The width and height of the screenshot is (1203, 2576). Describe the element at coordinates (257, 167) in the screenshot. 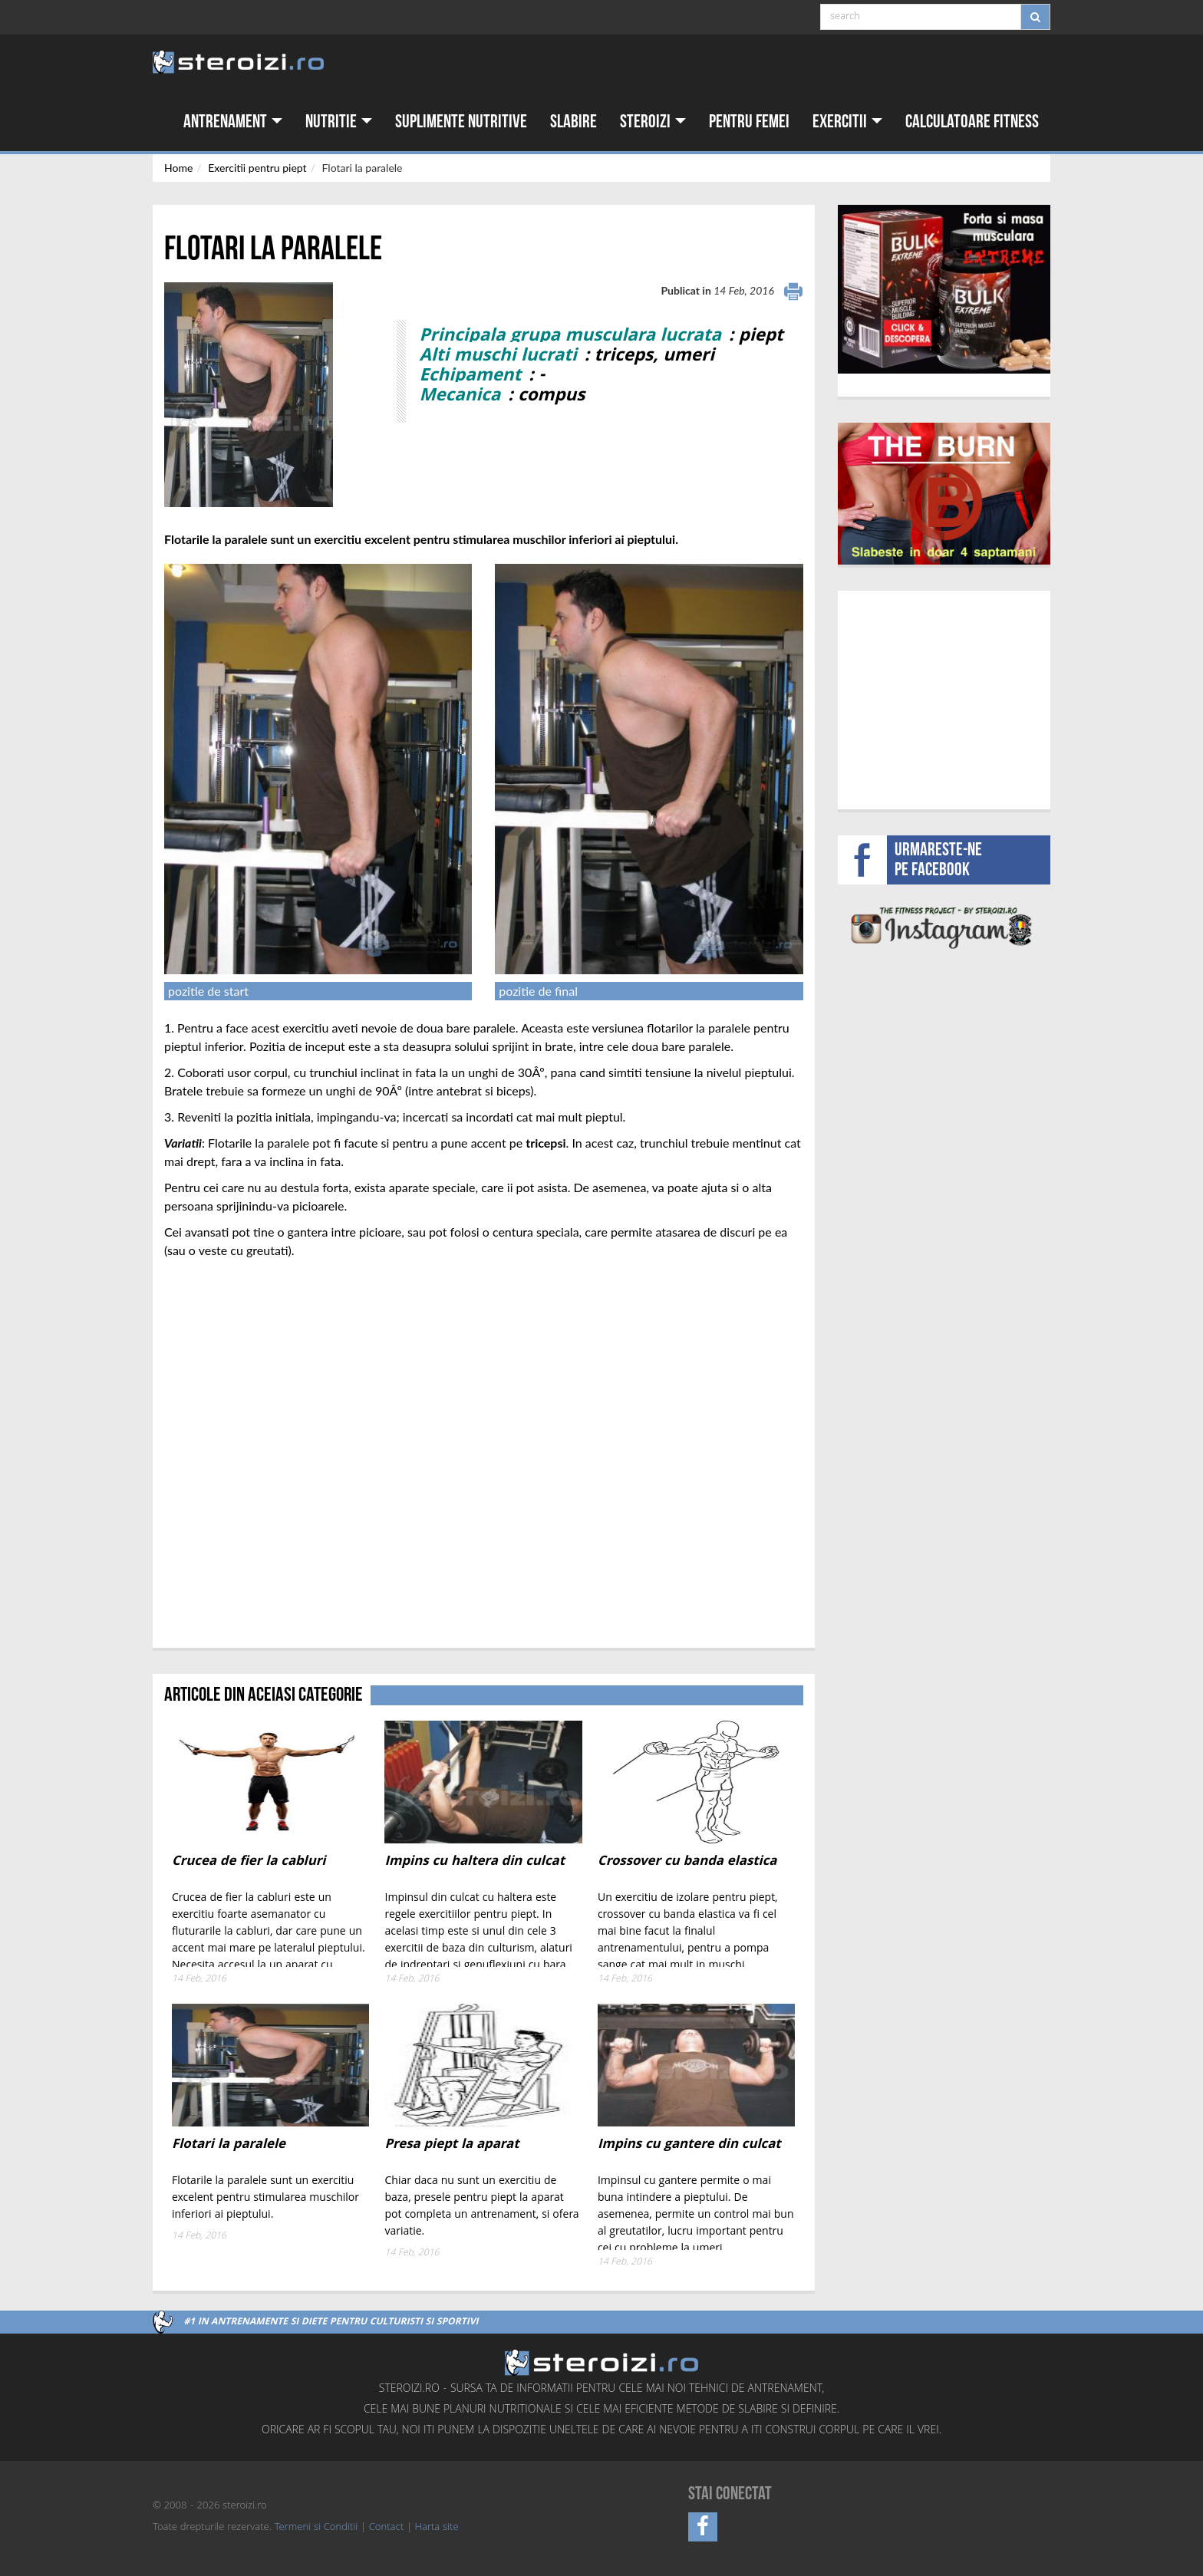

I see `Exercitii pentru piept` at that location.